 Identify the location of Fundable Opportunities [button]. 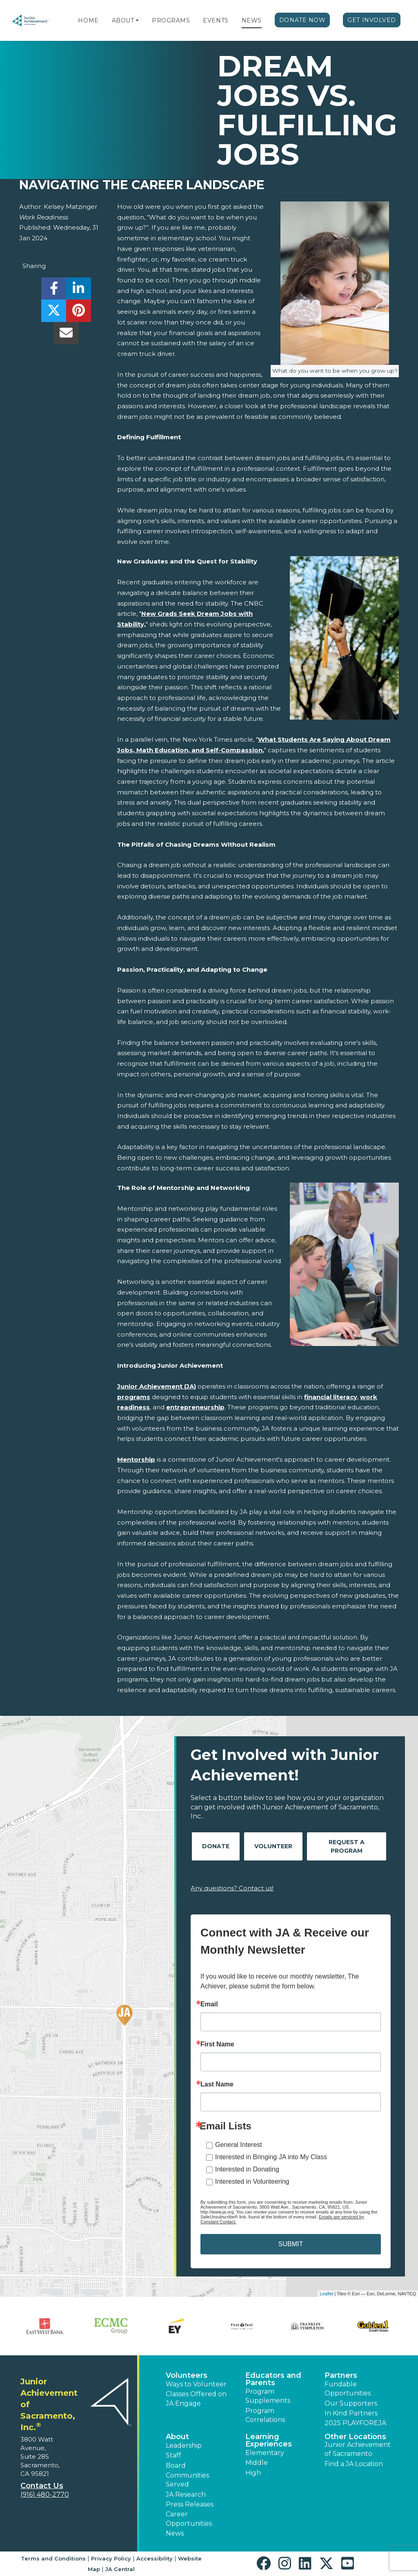
(348, 2388).